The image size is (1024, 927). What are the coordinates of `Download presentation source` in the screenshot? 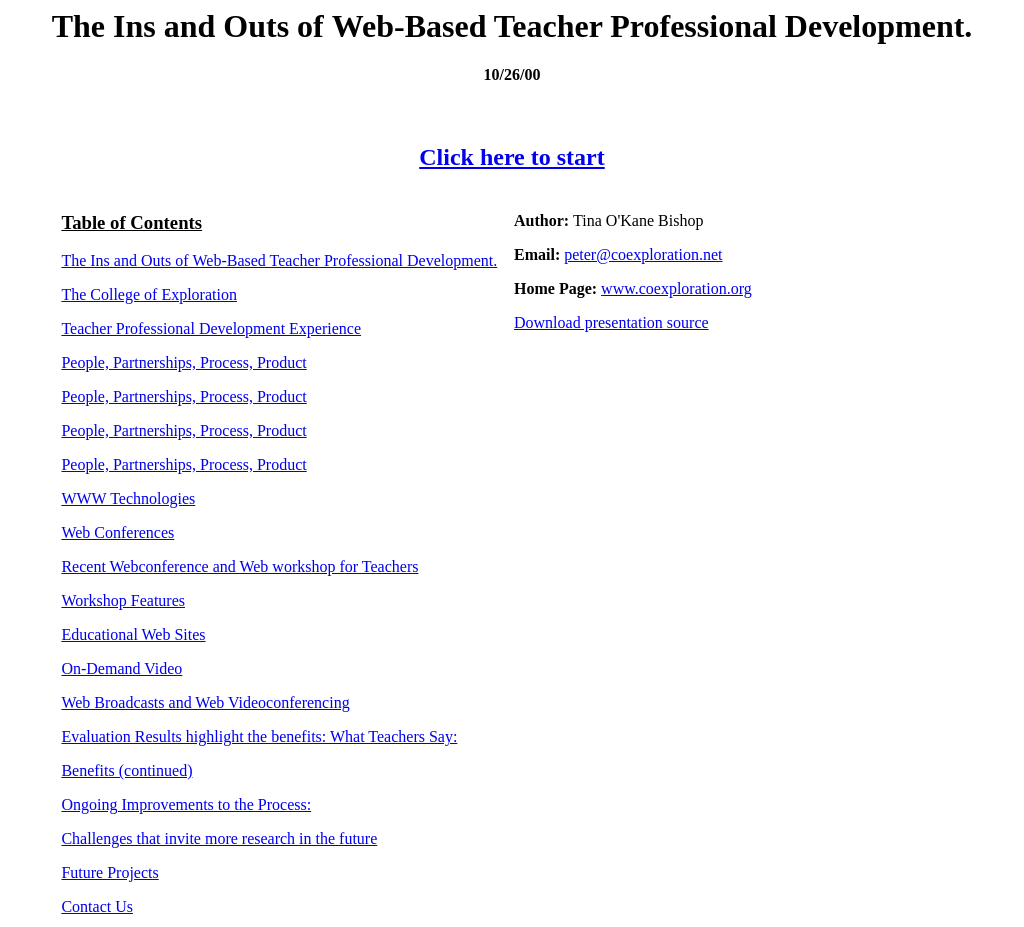 It's located at (611, 322).